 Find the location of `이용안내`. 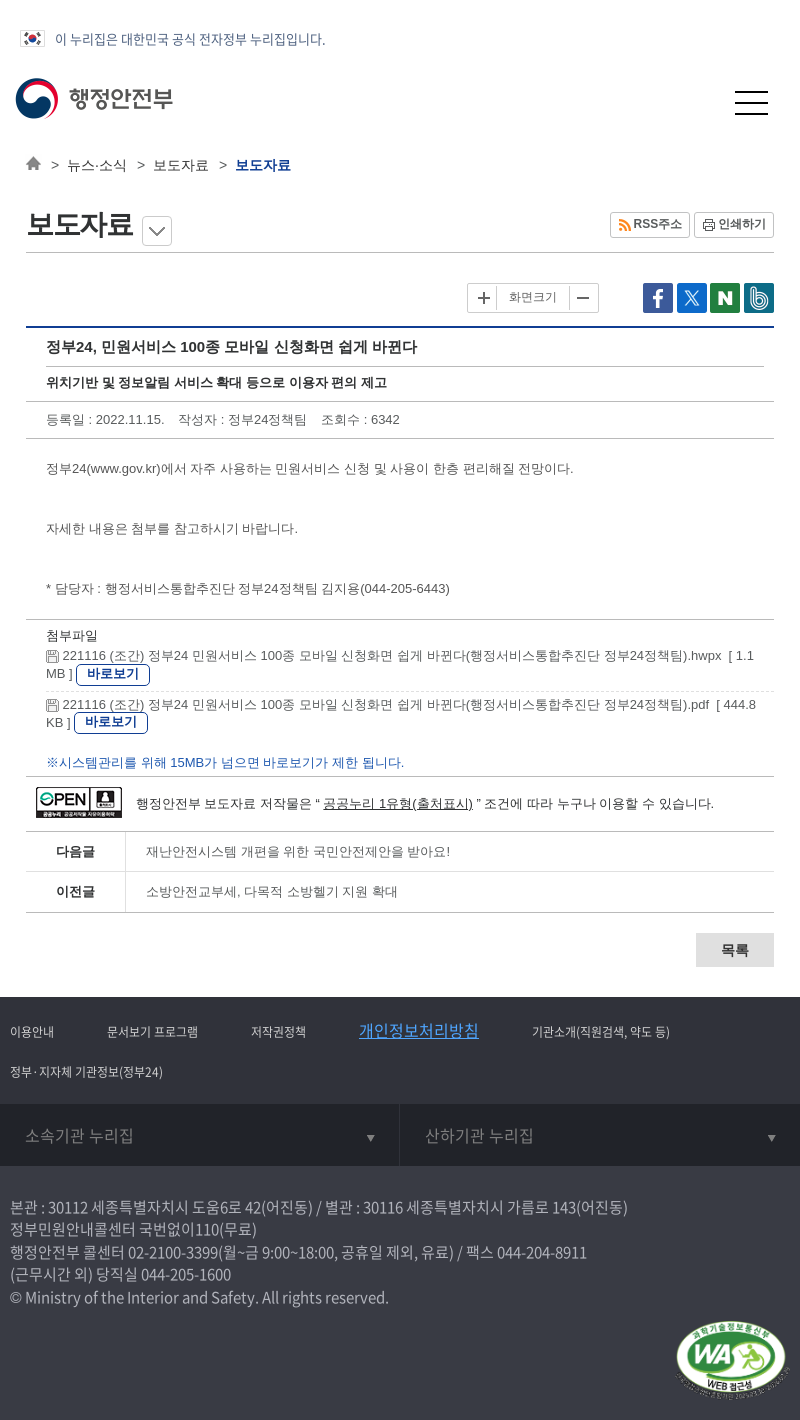

이용안내 is located at coordinates (32, 1032).